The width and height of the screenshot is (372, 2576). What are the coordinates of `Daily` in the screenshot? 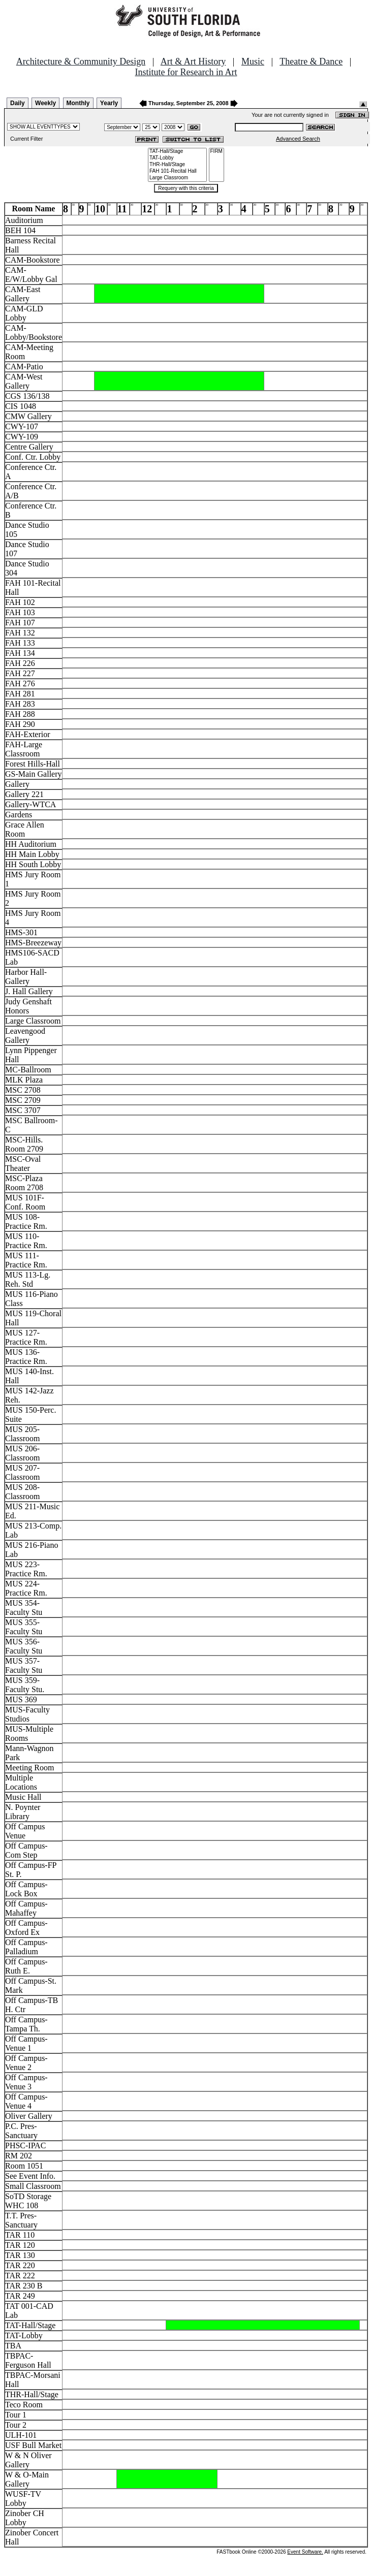 It's located at (17, 103).